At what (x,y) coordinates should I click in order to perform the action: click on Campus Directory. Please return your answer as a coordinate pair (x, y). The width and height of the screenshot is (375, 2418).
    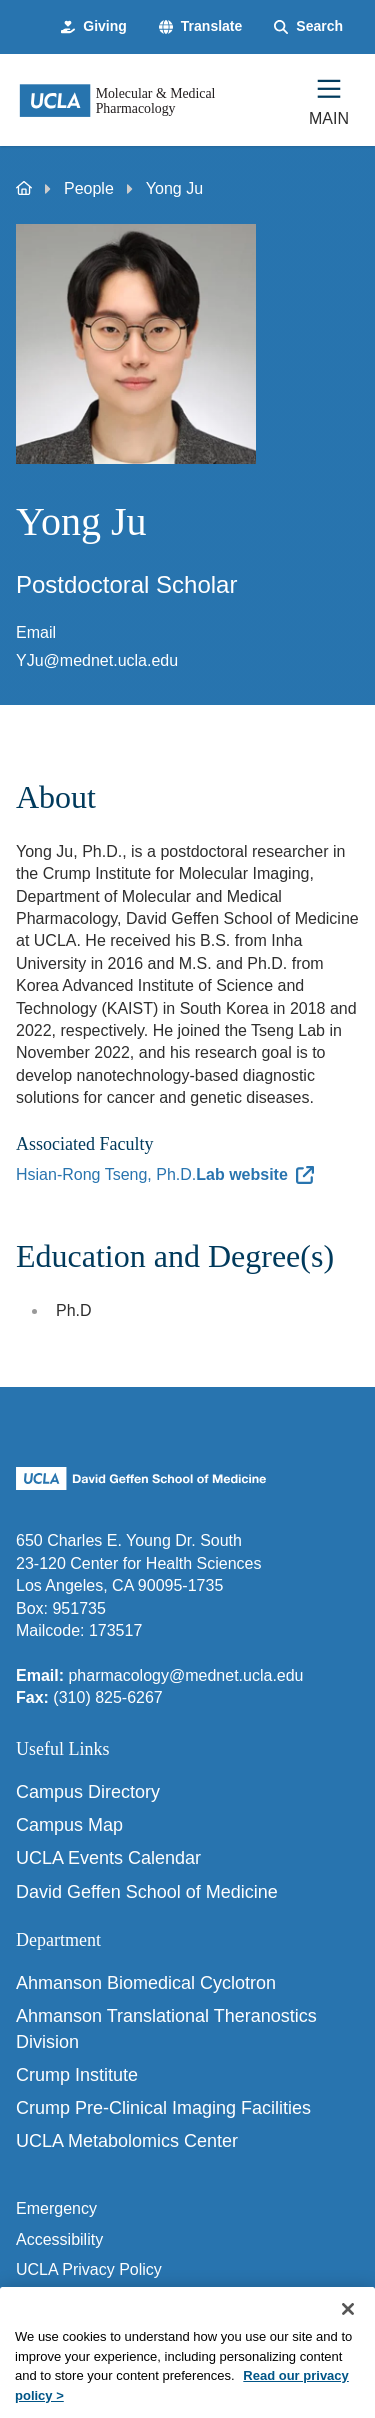
    Looking at the image, I should click on (88, 1792).